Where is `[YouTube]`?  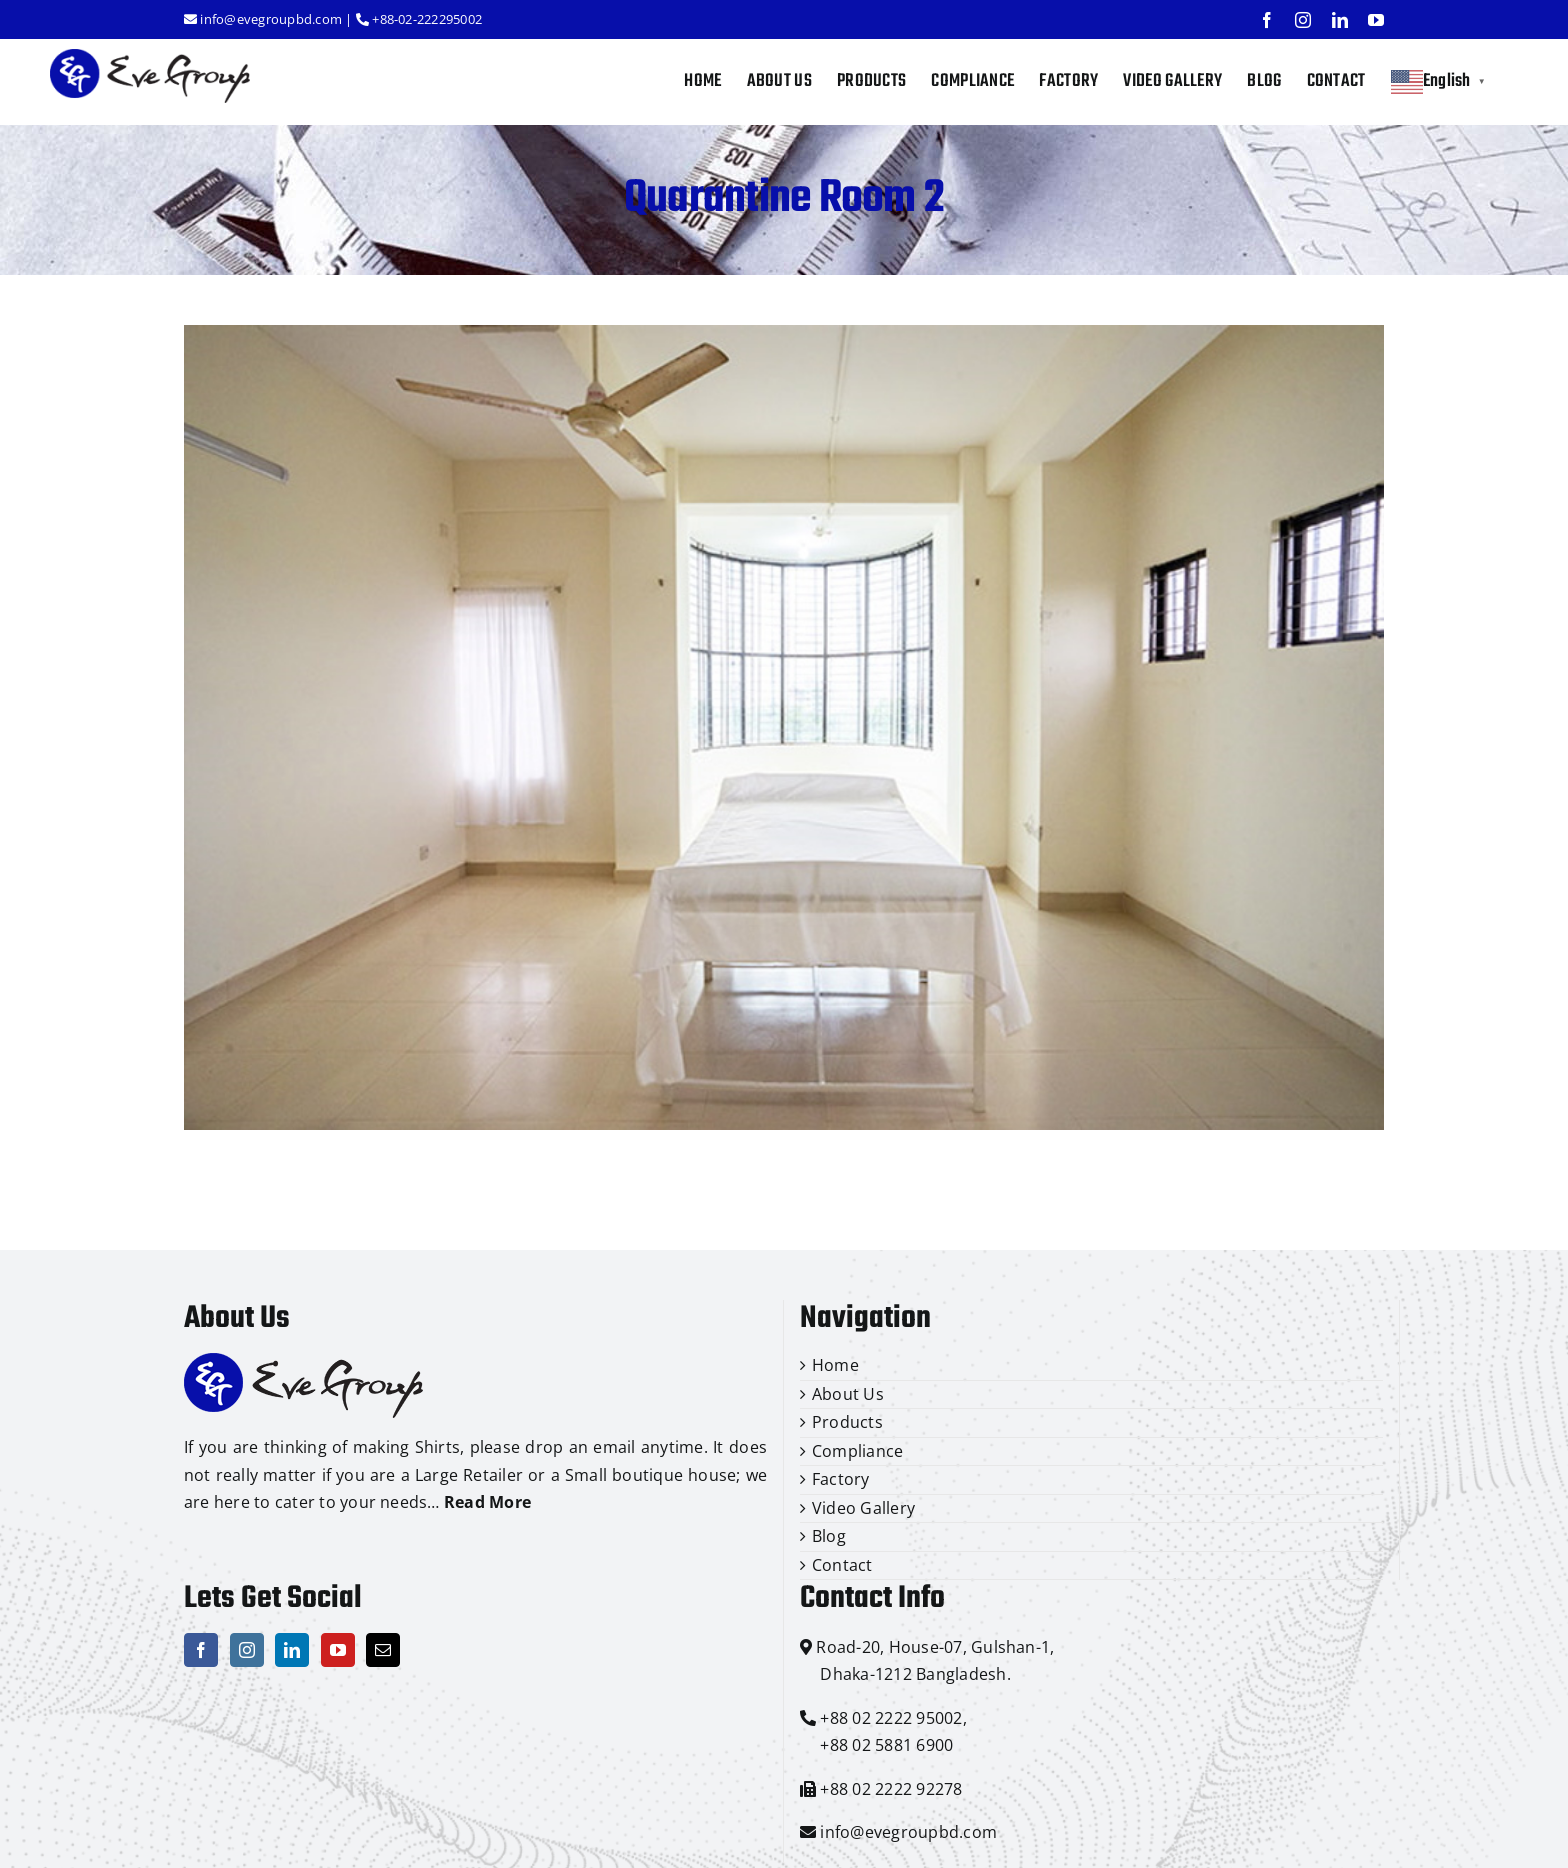 [YouTube] is located at coordinates (338, 1650).